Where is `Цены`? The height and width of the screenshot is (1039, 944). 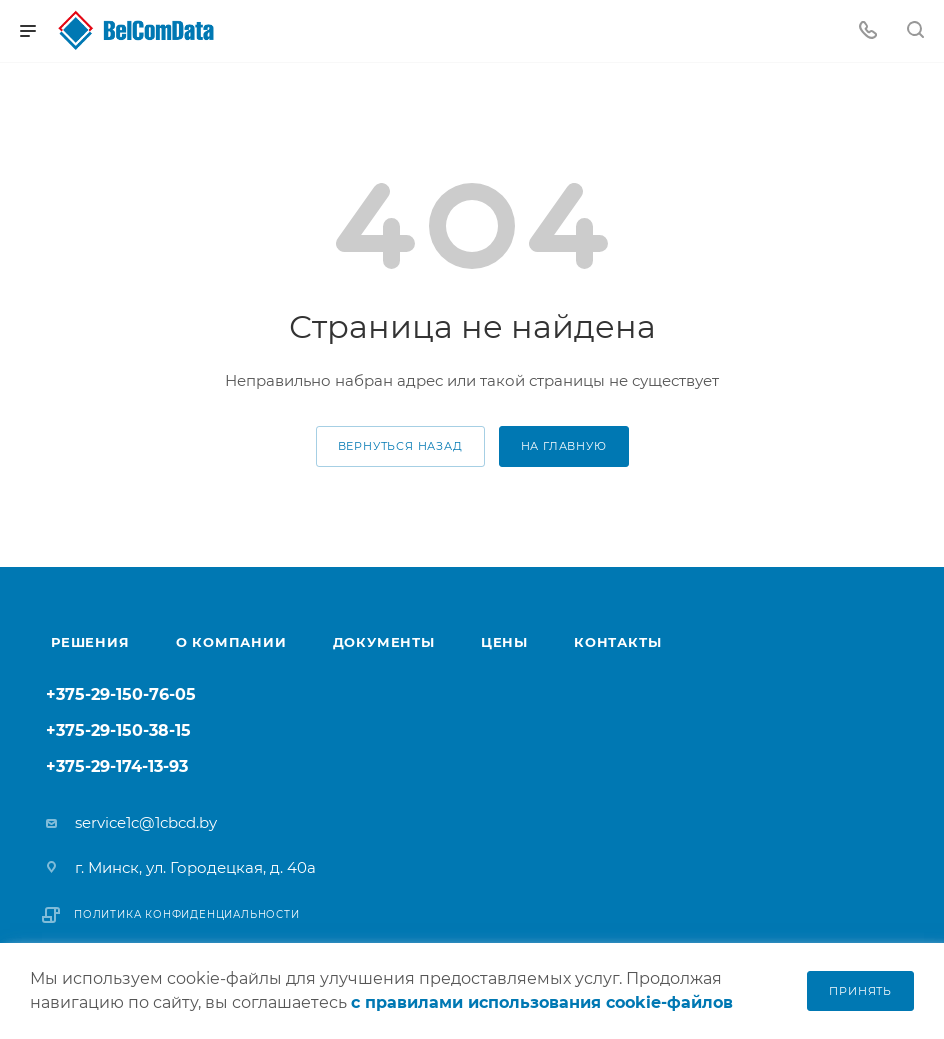
Цены is located at coordinates (504, 642).